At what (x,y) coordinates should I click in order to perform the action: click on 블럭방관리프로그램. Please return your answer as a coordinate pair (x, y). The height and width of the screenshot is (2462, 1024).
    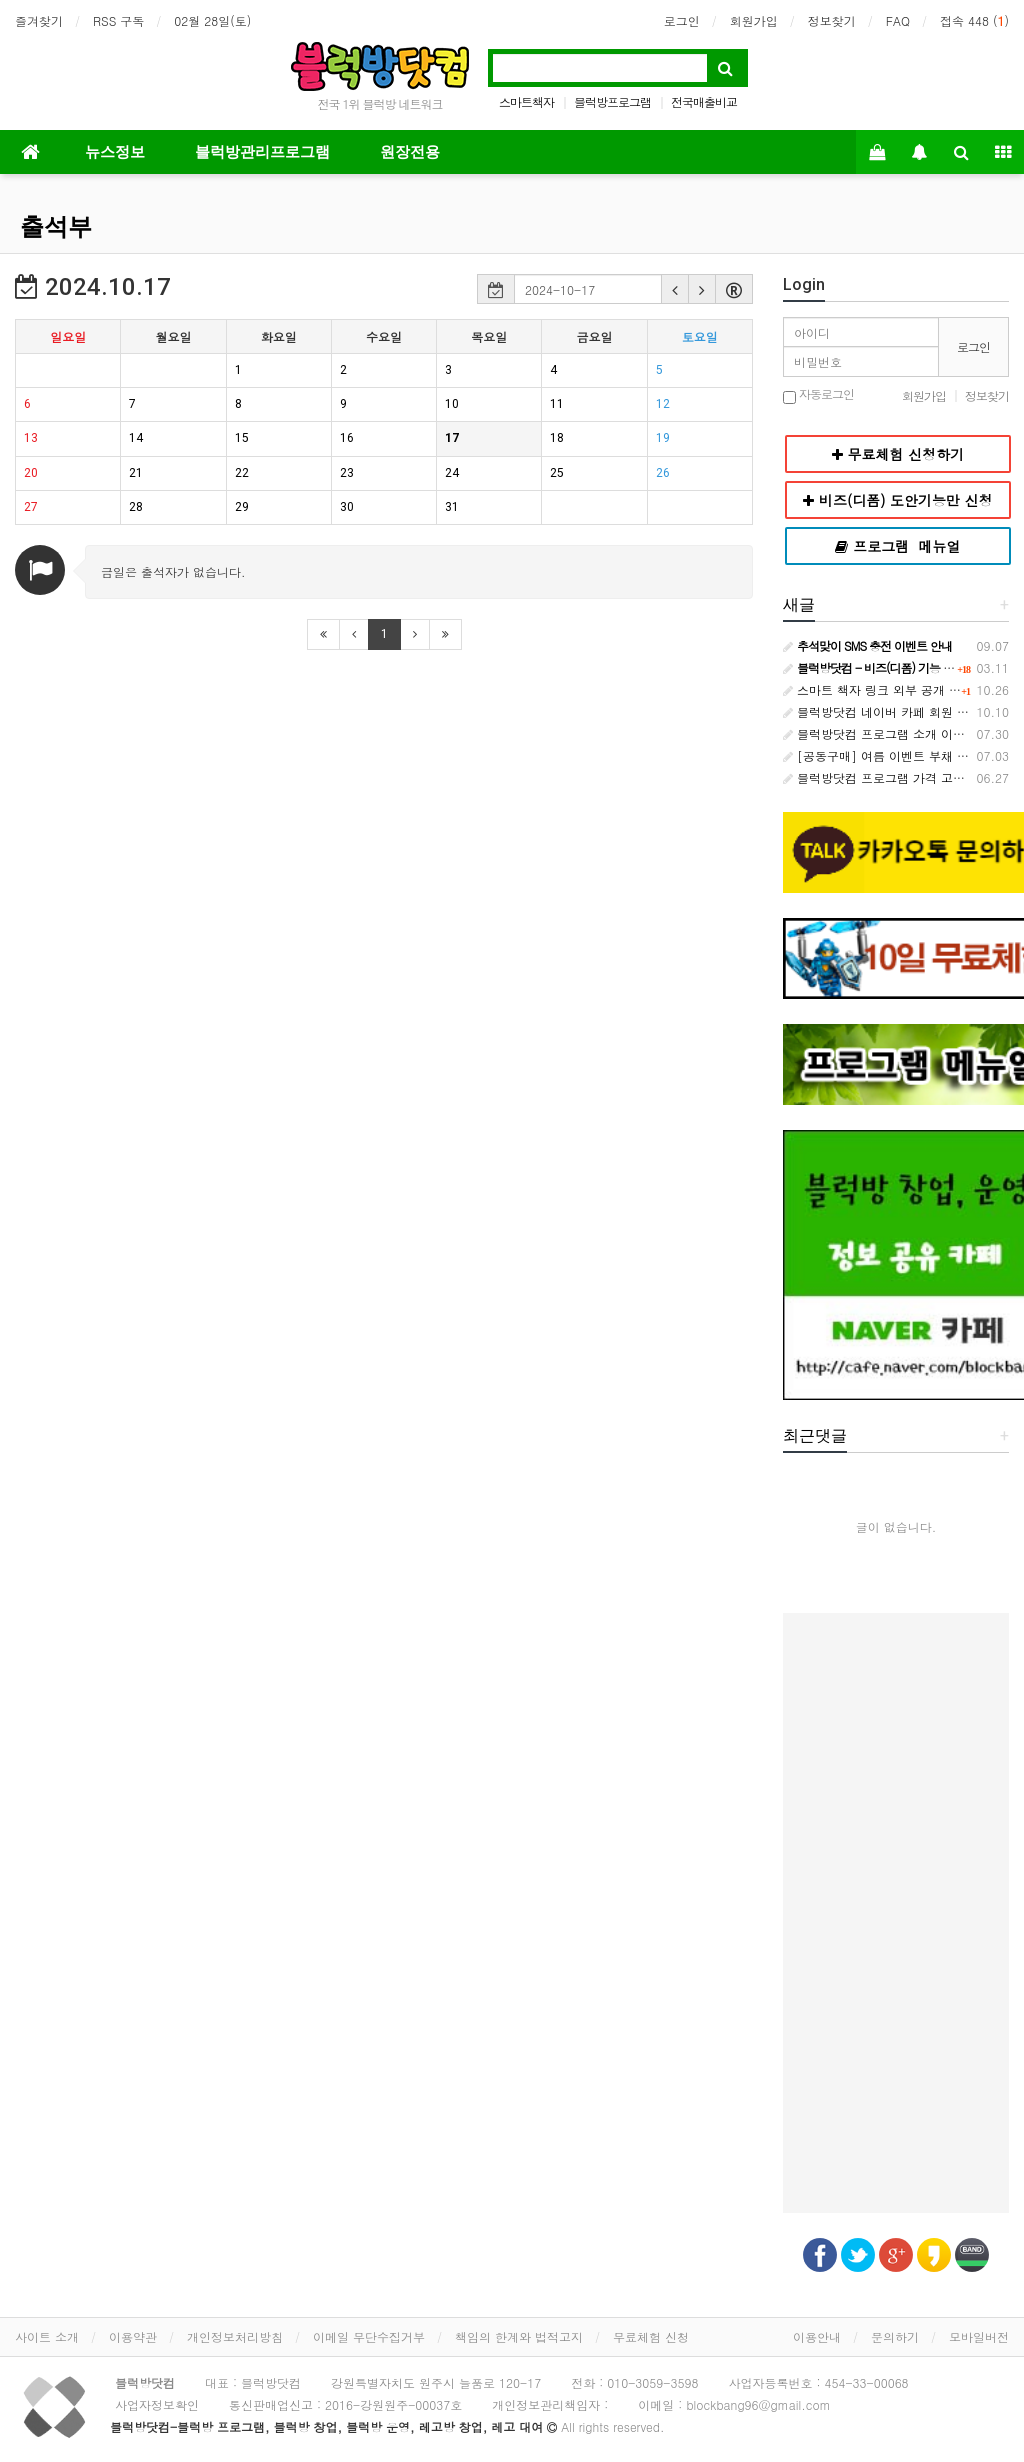
    Looking at the image, I should click on (262, 152).